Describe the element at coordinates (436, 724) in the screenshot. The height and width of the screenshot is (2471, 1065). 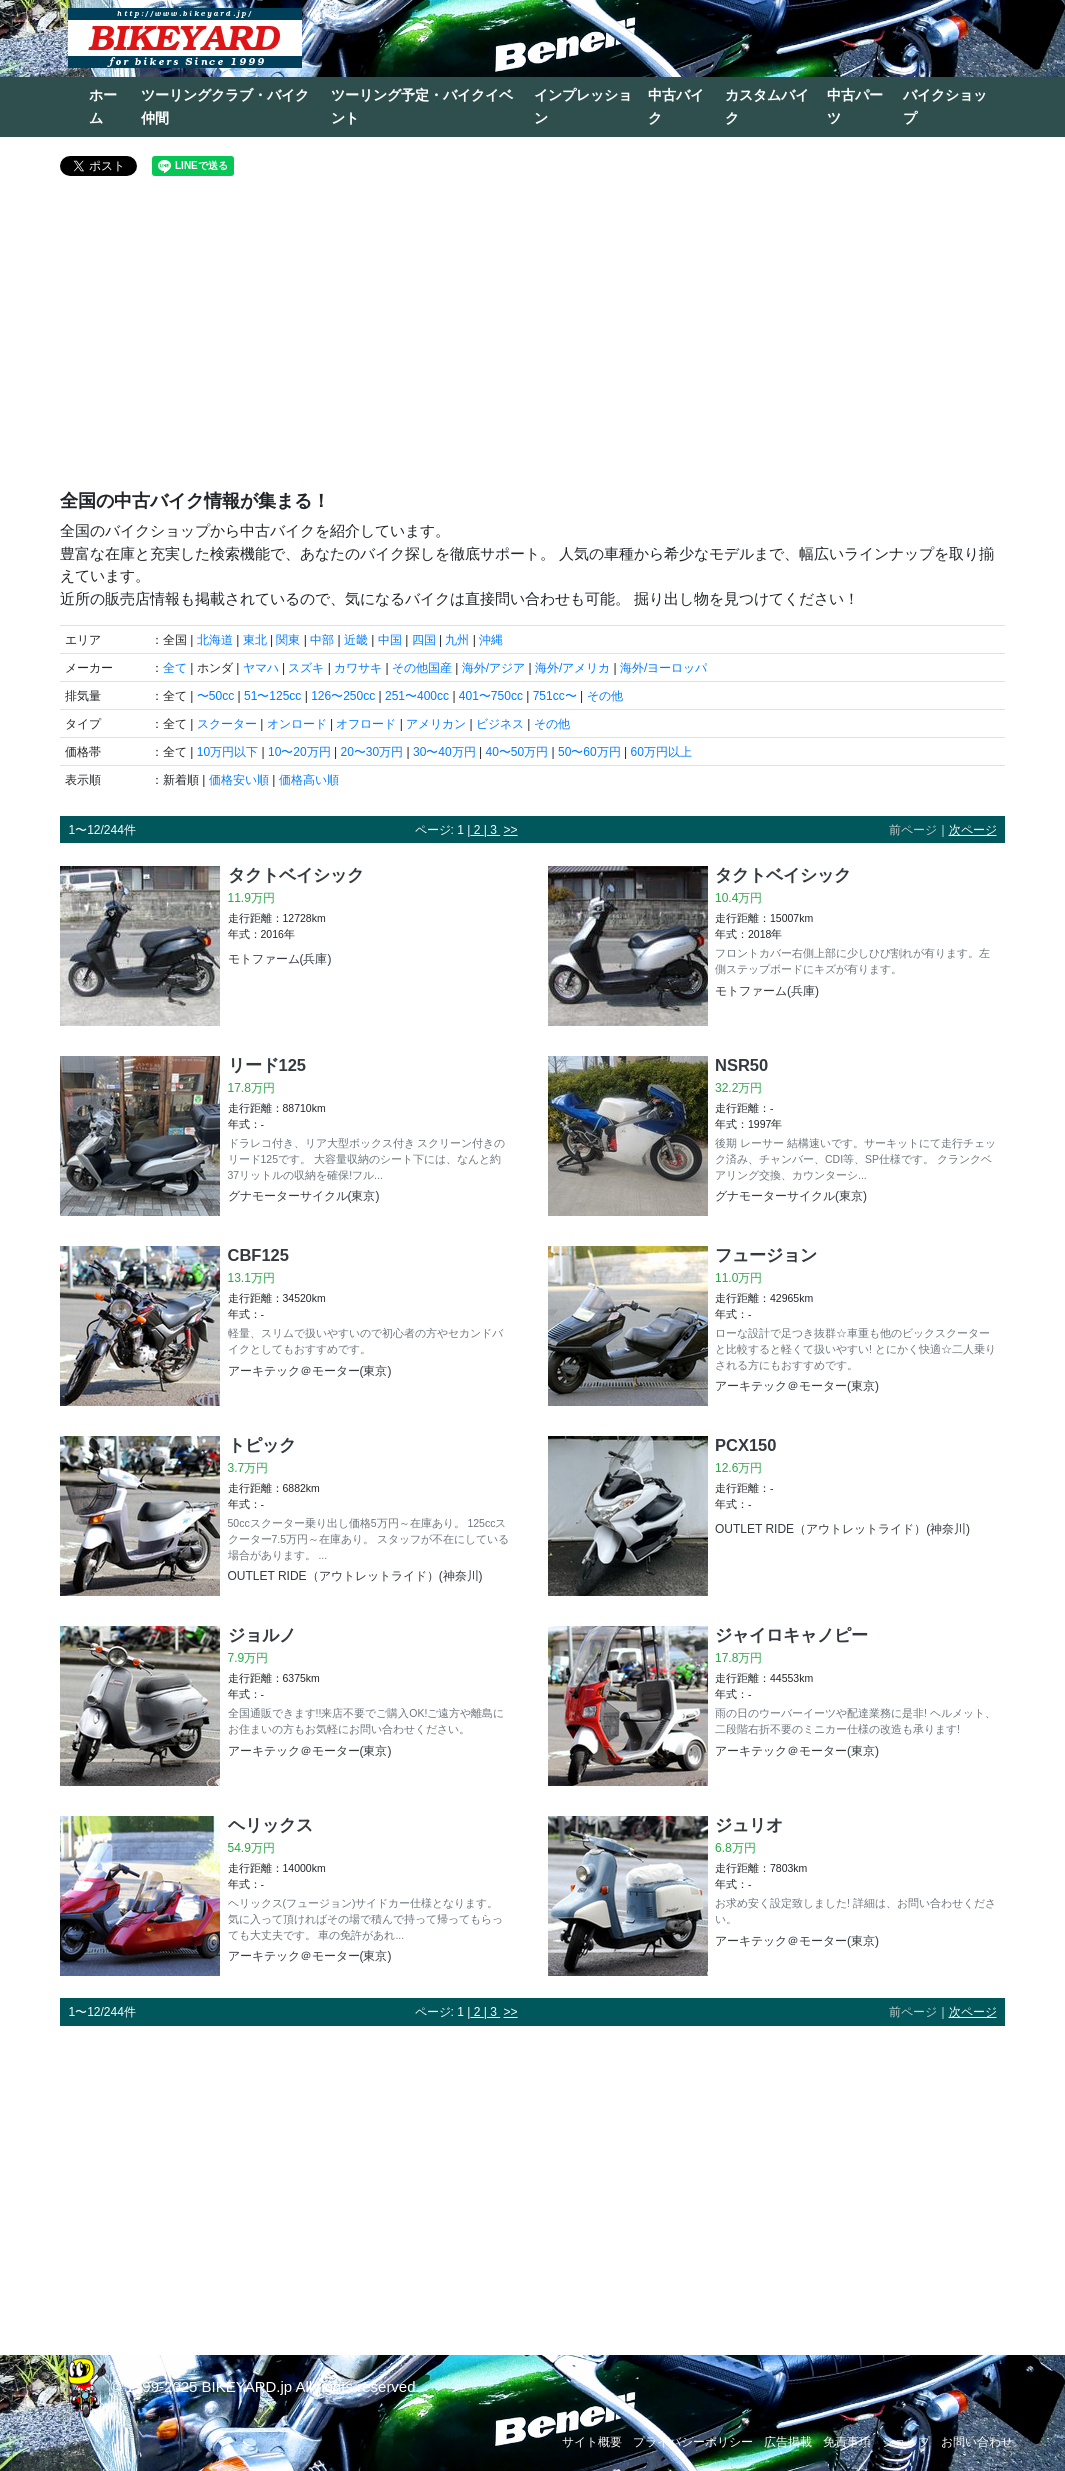
I see `アメリカン` at that location.